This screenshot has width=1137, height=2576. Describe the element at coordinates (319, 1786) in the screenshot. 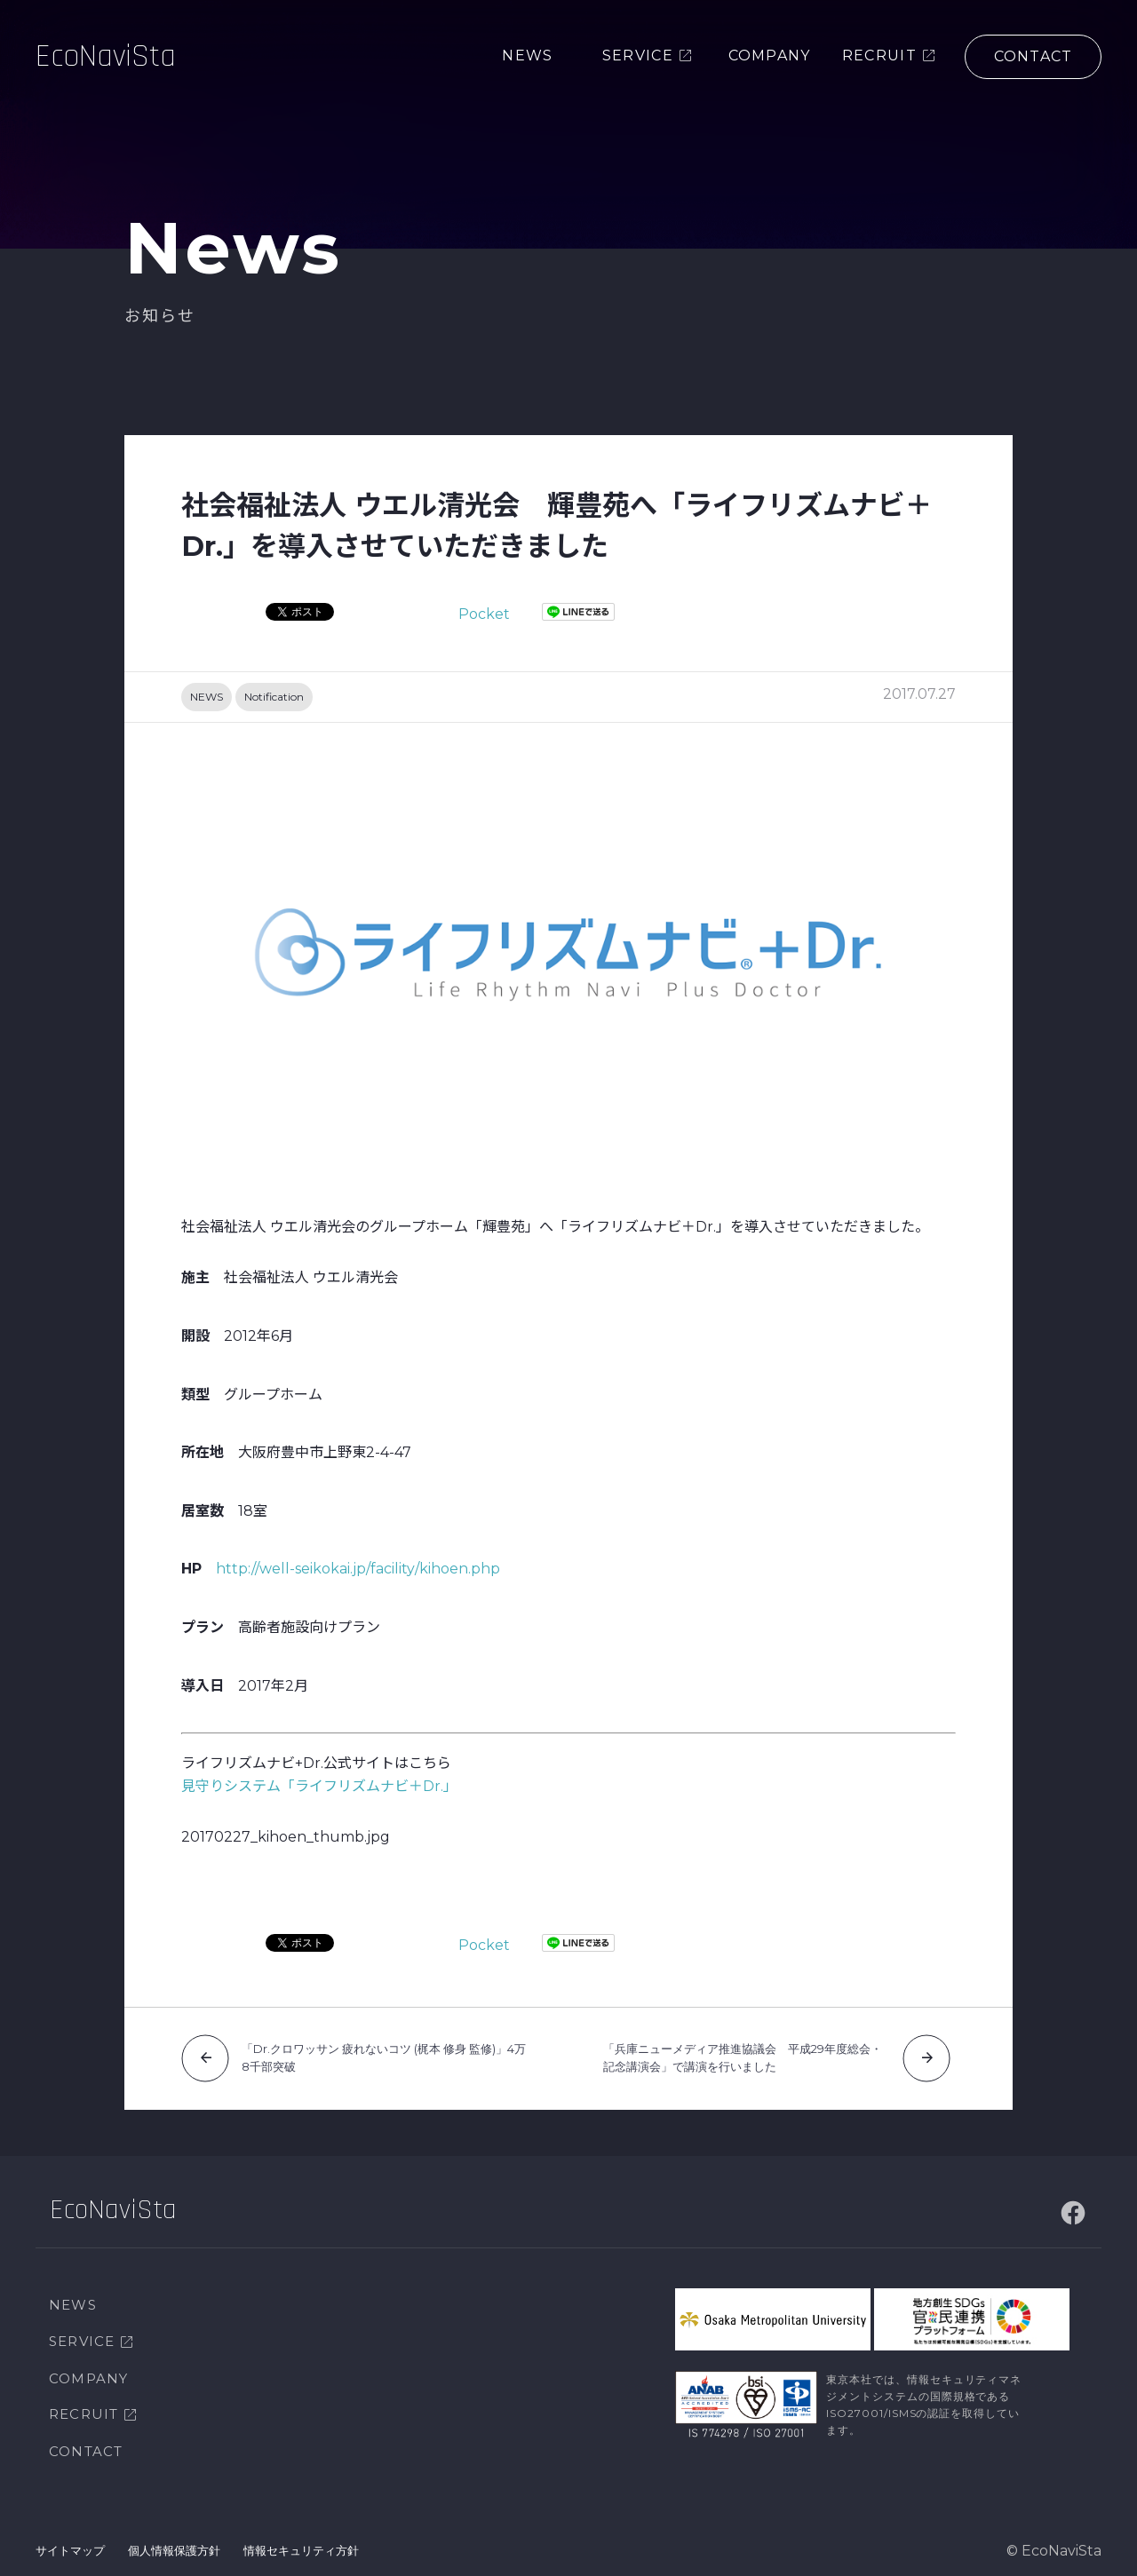

I see `見守りシステム「ライフリズムナビ＋Dr.」` at that location.